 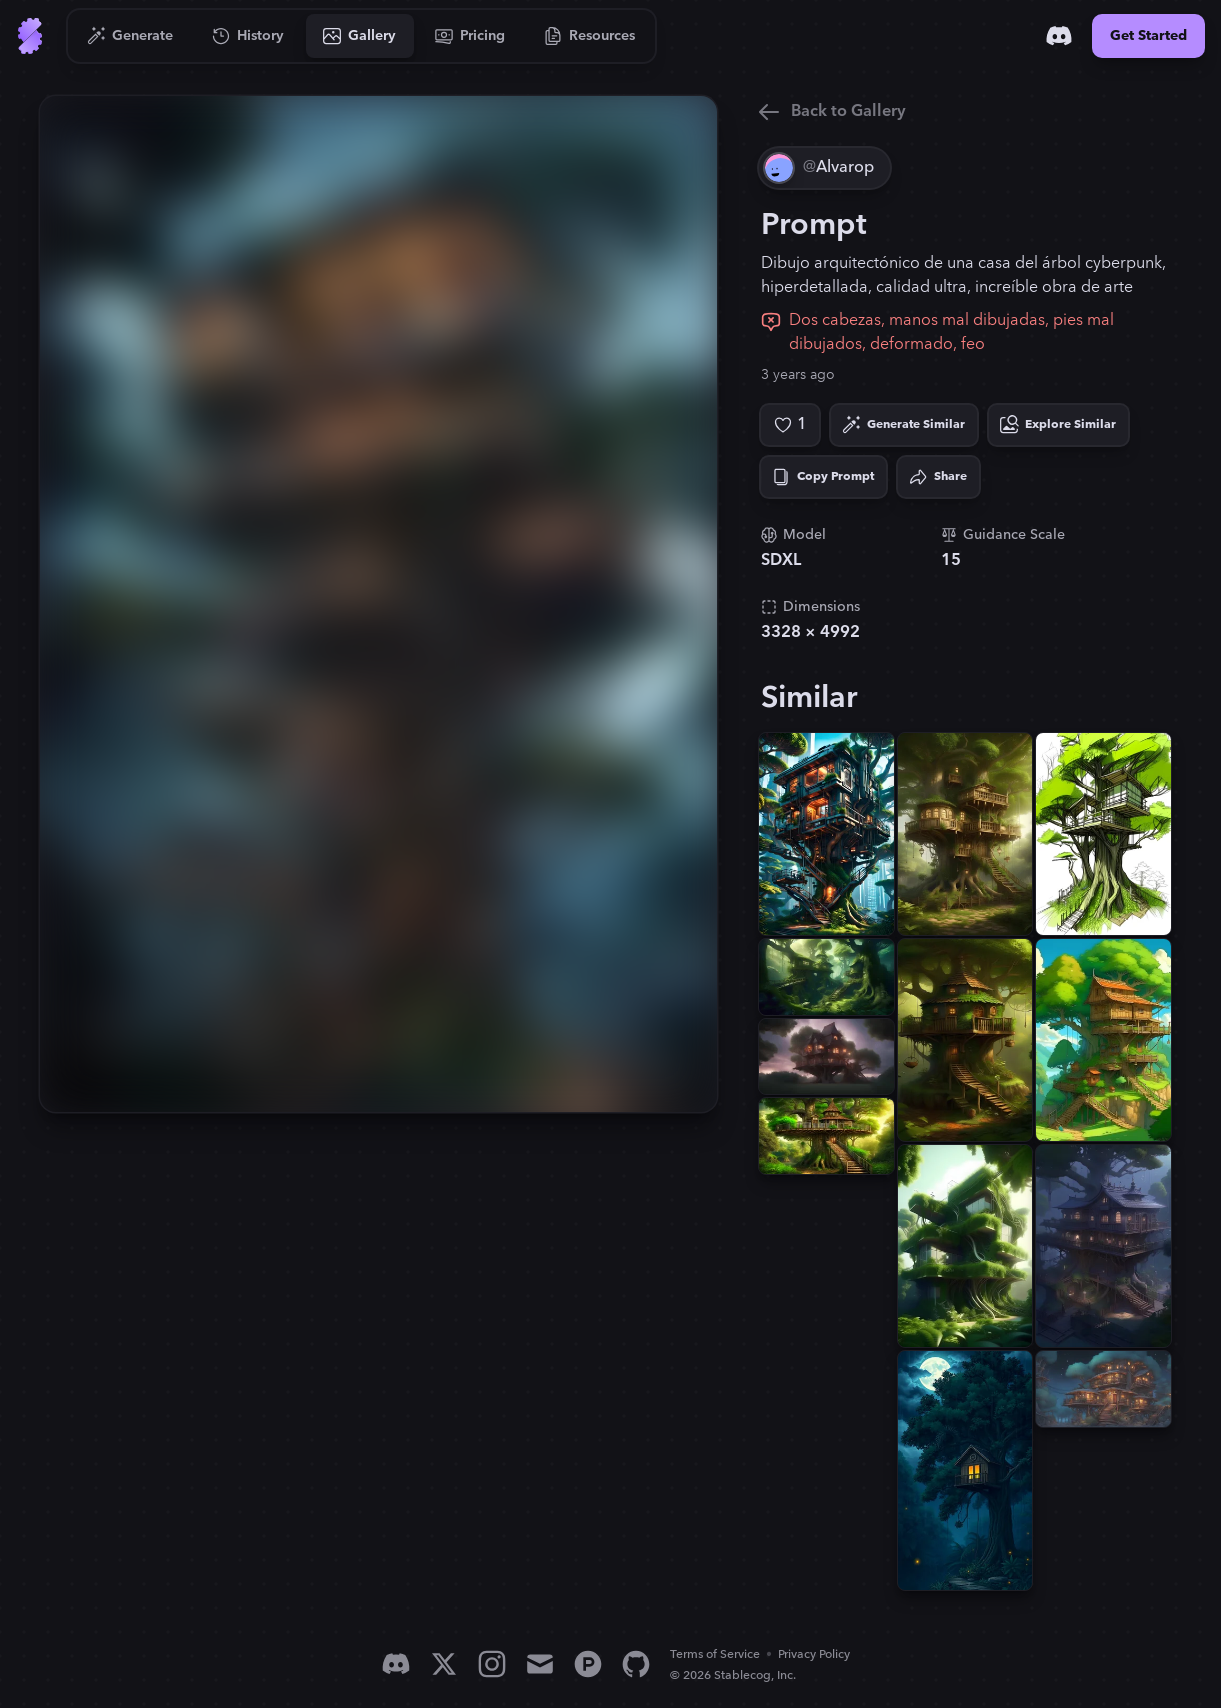 What do you see at coordinates (130, 36) in the screenshot?
I see `[Go to Generate]` at bounding box center [130, 36].